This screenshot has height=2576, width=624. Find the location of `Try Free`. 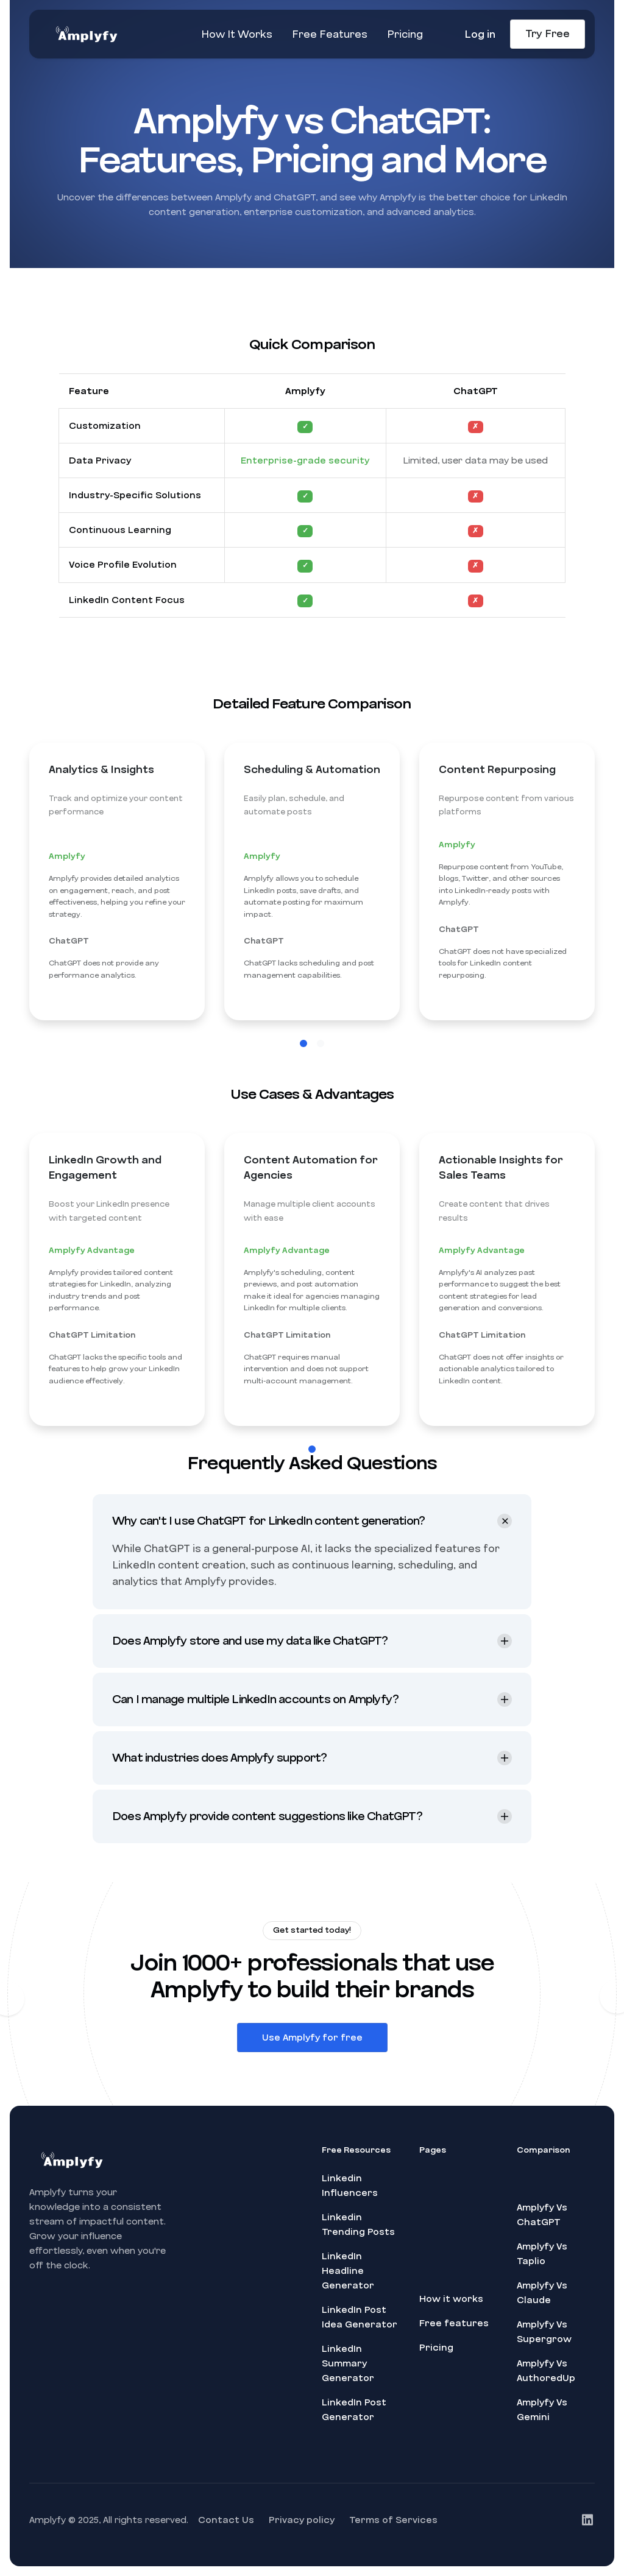

Try Free is located at coordinates (547, 33).